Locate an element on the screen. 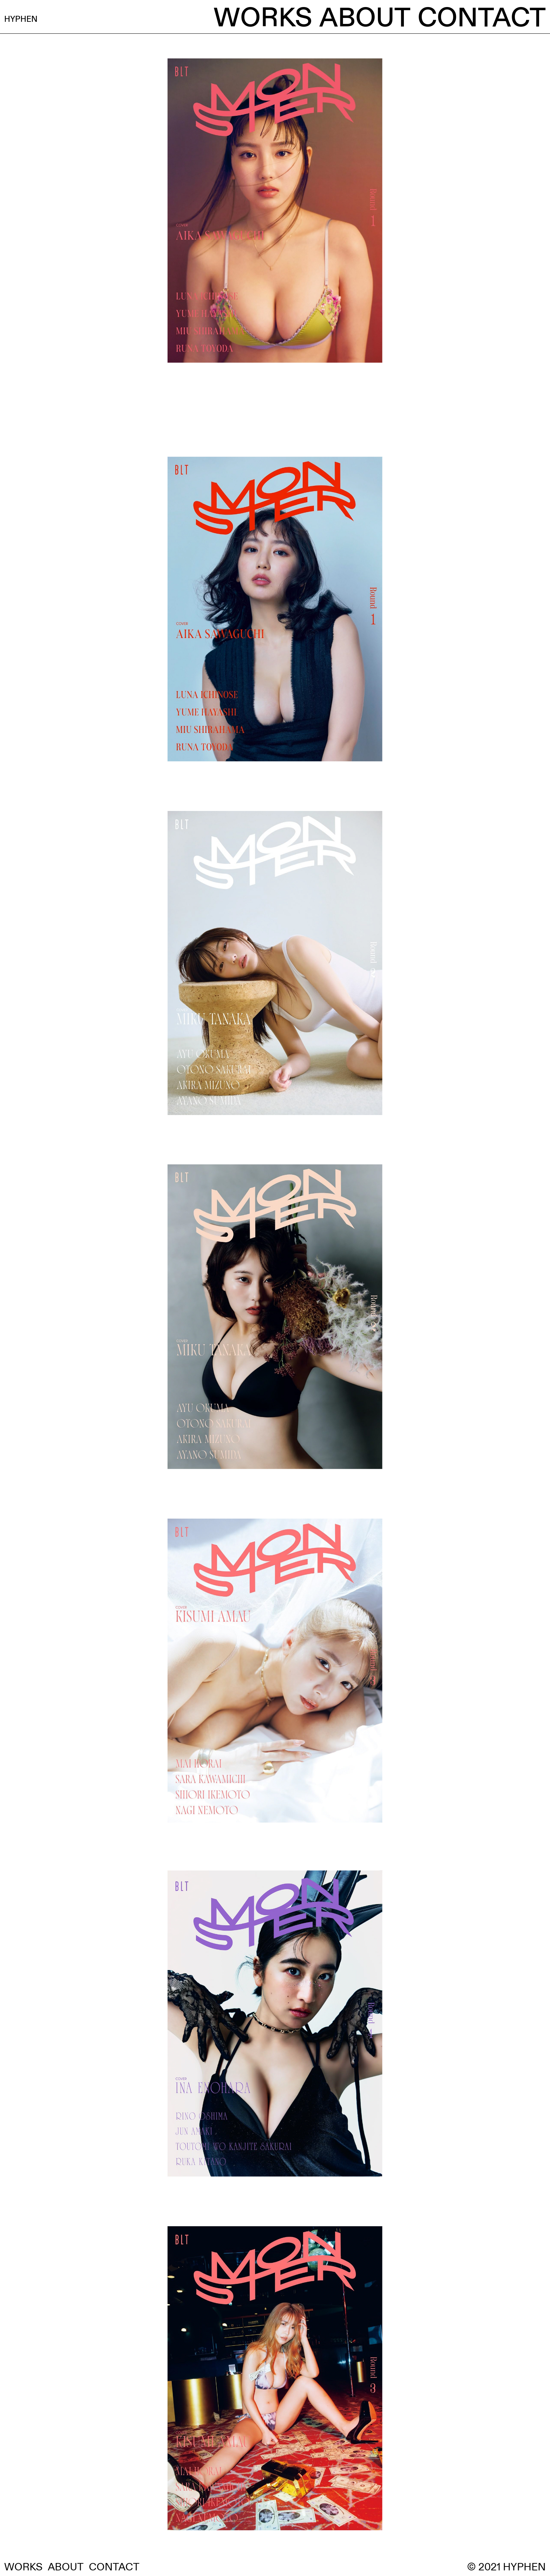  CONTACT is located at coordinates (482, 18).